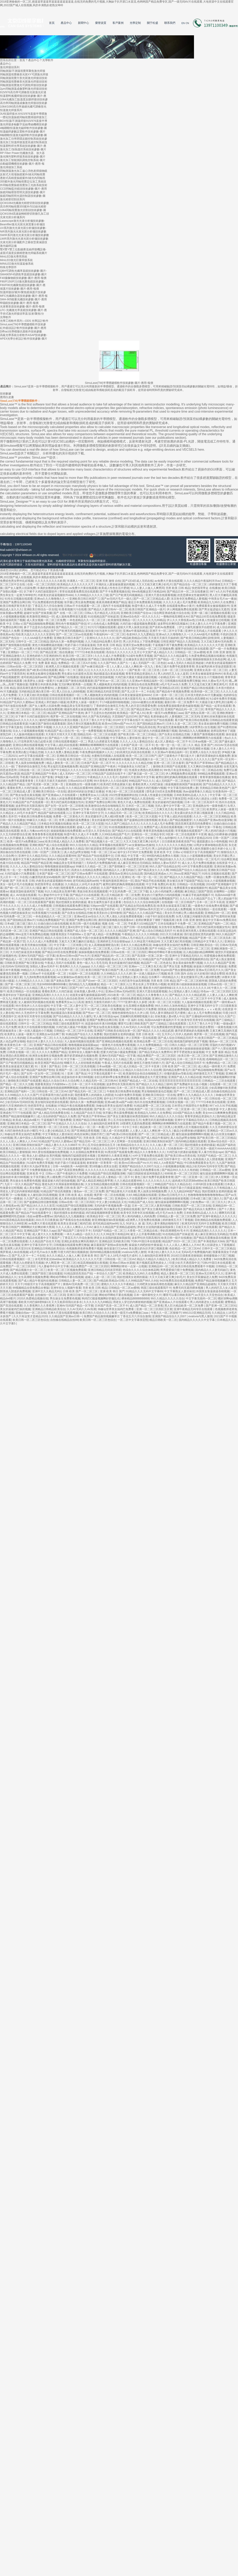 The width and height of the screenshot is (238, 2576). What do you see at coordinates (140, 820) in the screenshot?
I see `国产盗摄精品情侣激情视频` at bounding box center [140, 820].